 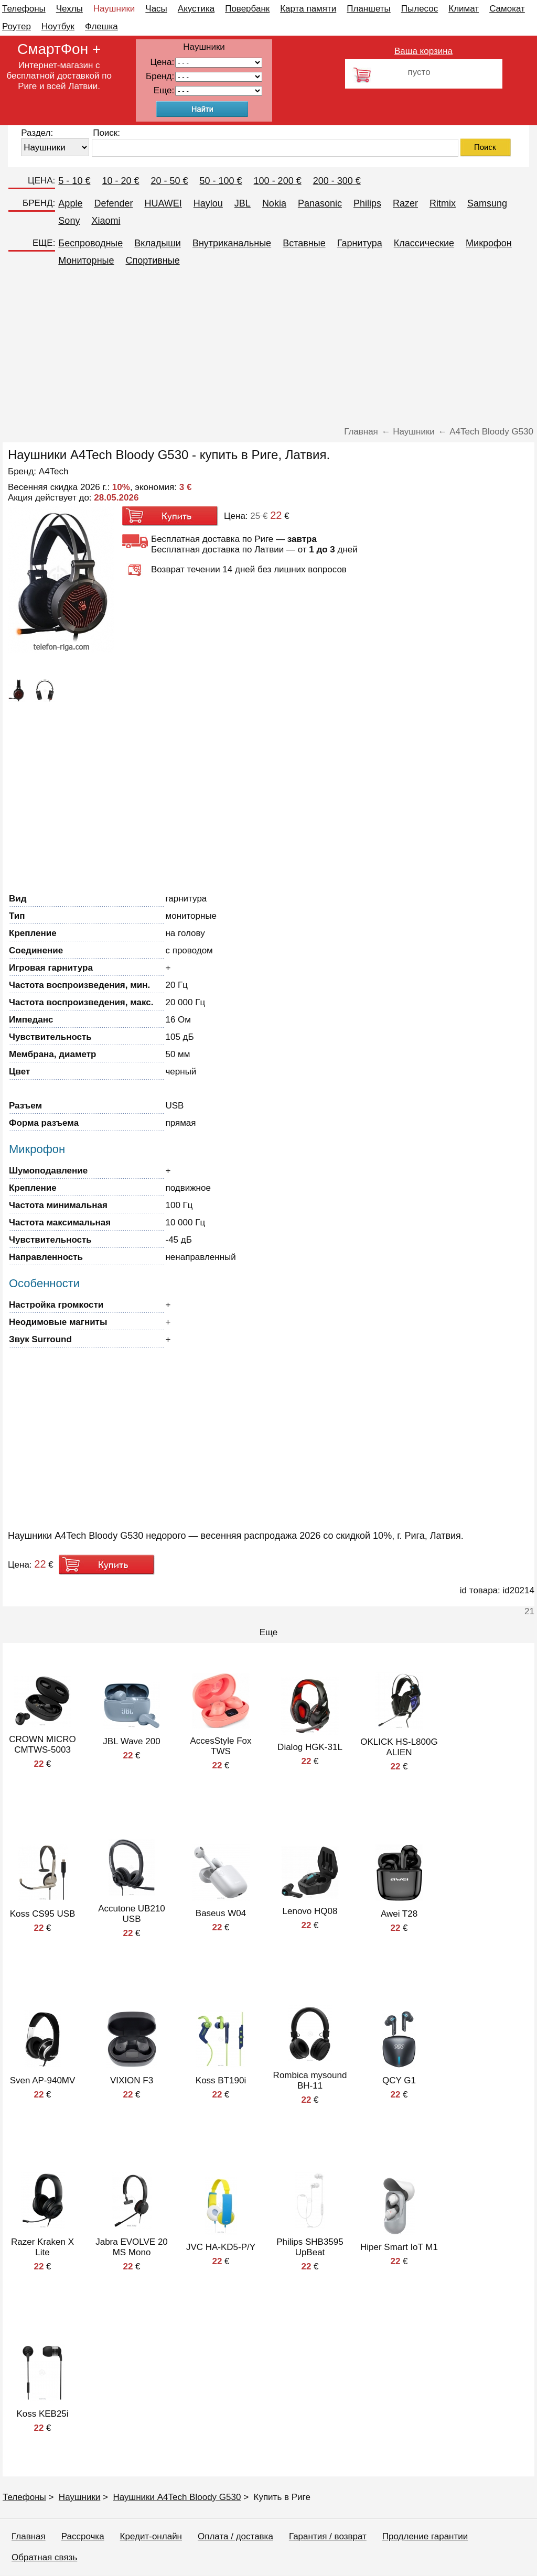 I want to click on Карта памяти, so click(x=308, y=9).